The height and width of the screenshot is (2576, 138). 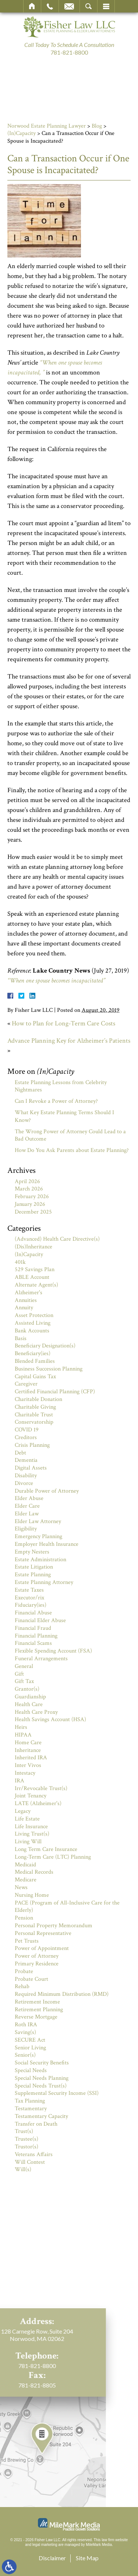 I want to click on Divorce, so click(x=24, y=1483).